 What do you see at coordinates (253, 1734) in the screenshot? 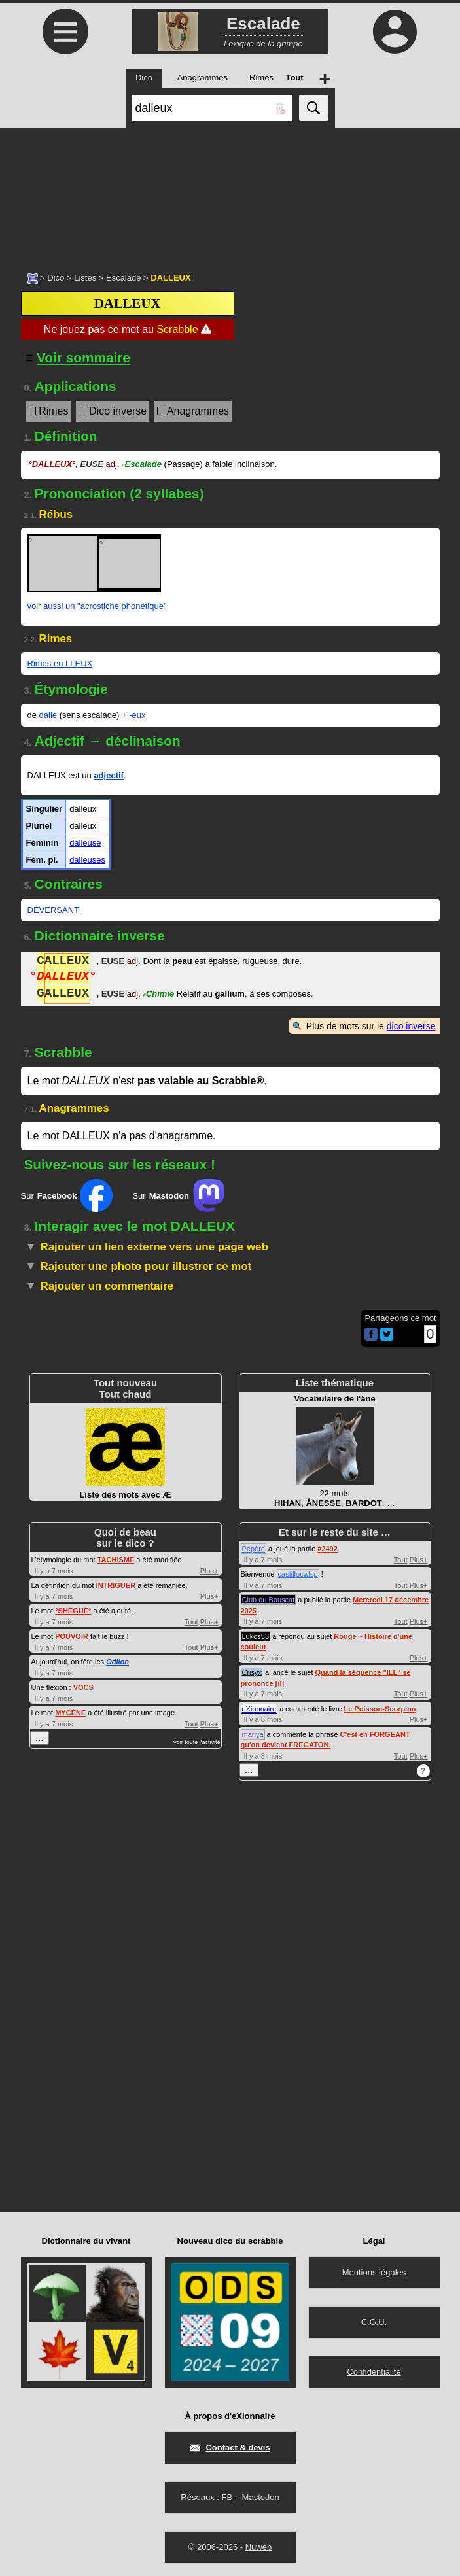
I see `marlya` at bounding box center [253, 1734].